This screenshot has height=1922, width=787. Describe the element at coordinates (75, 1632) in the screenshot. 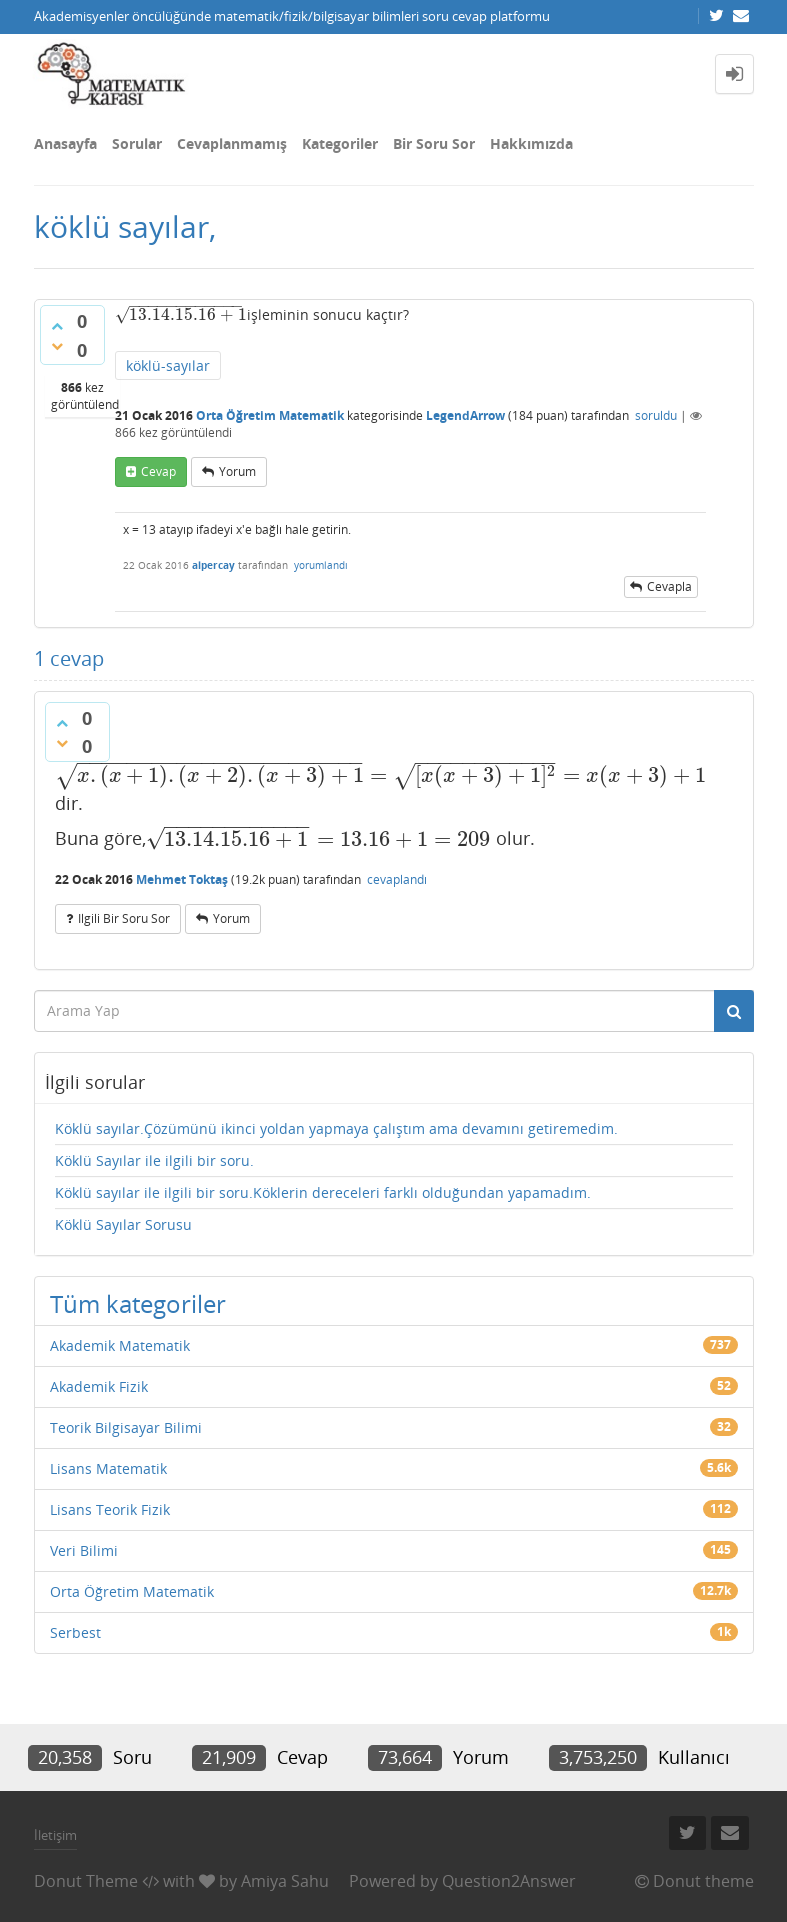

I see `Serbest` at that location.